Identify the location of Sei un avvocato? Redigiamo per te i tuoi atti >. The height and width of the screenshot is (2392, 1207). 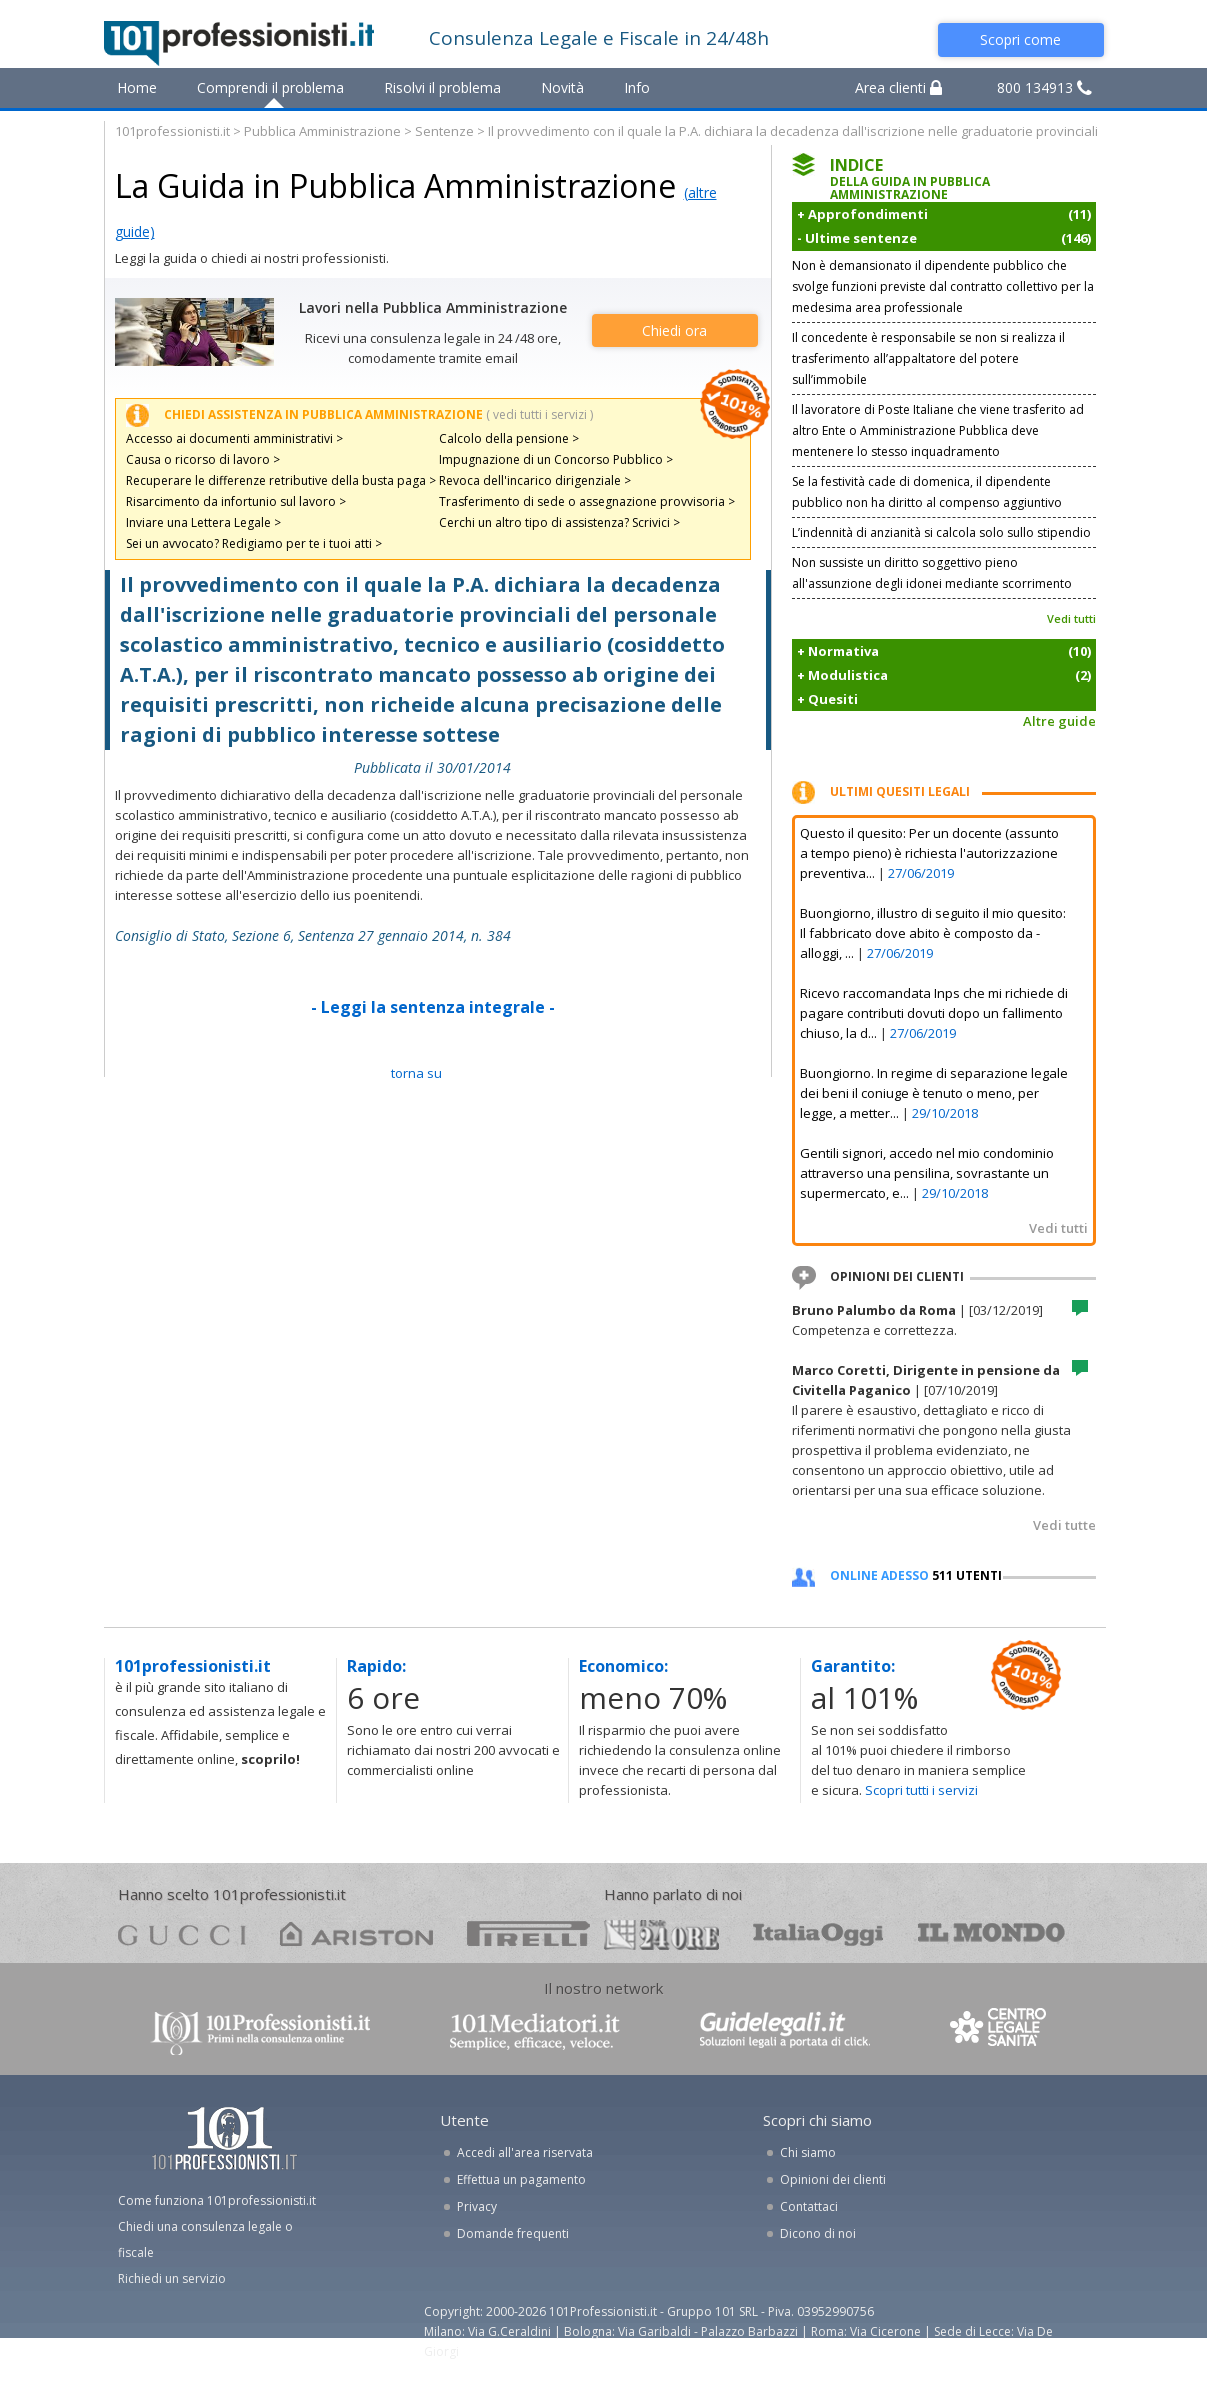
(254, 543).